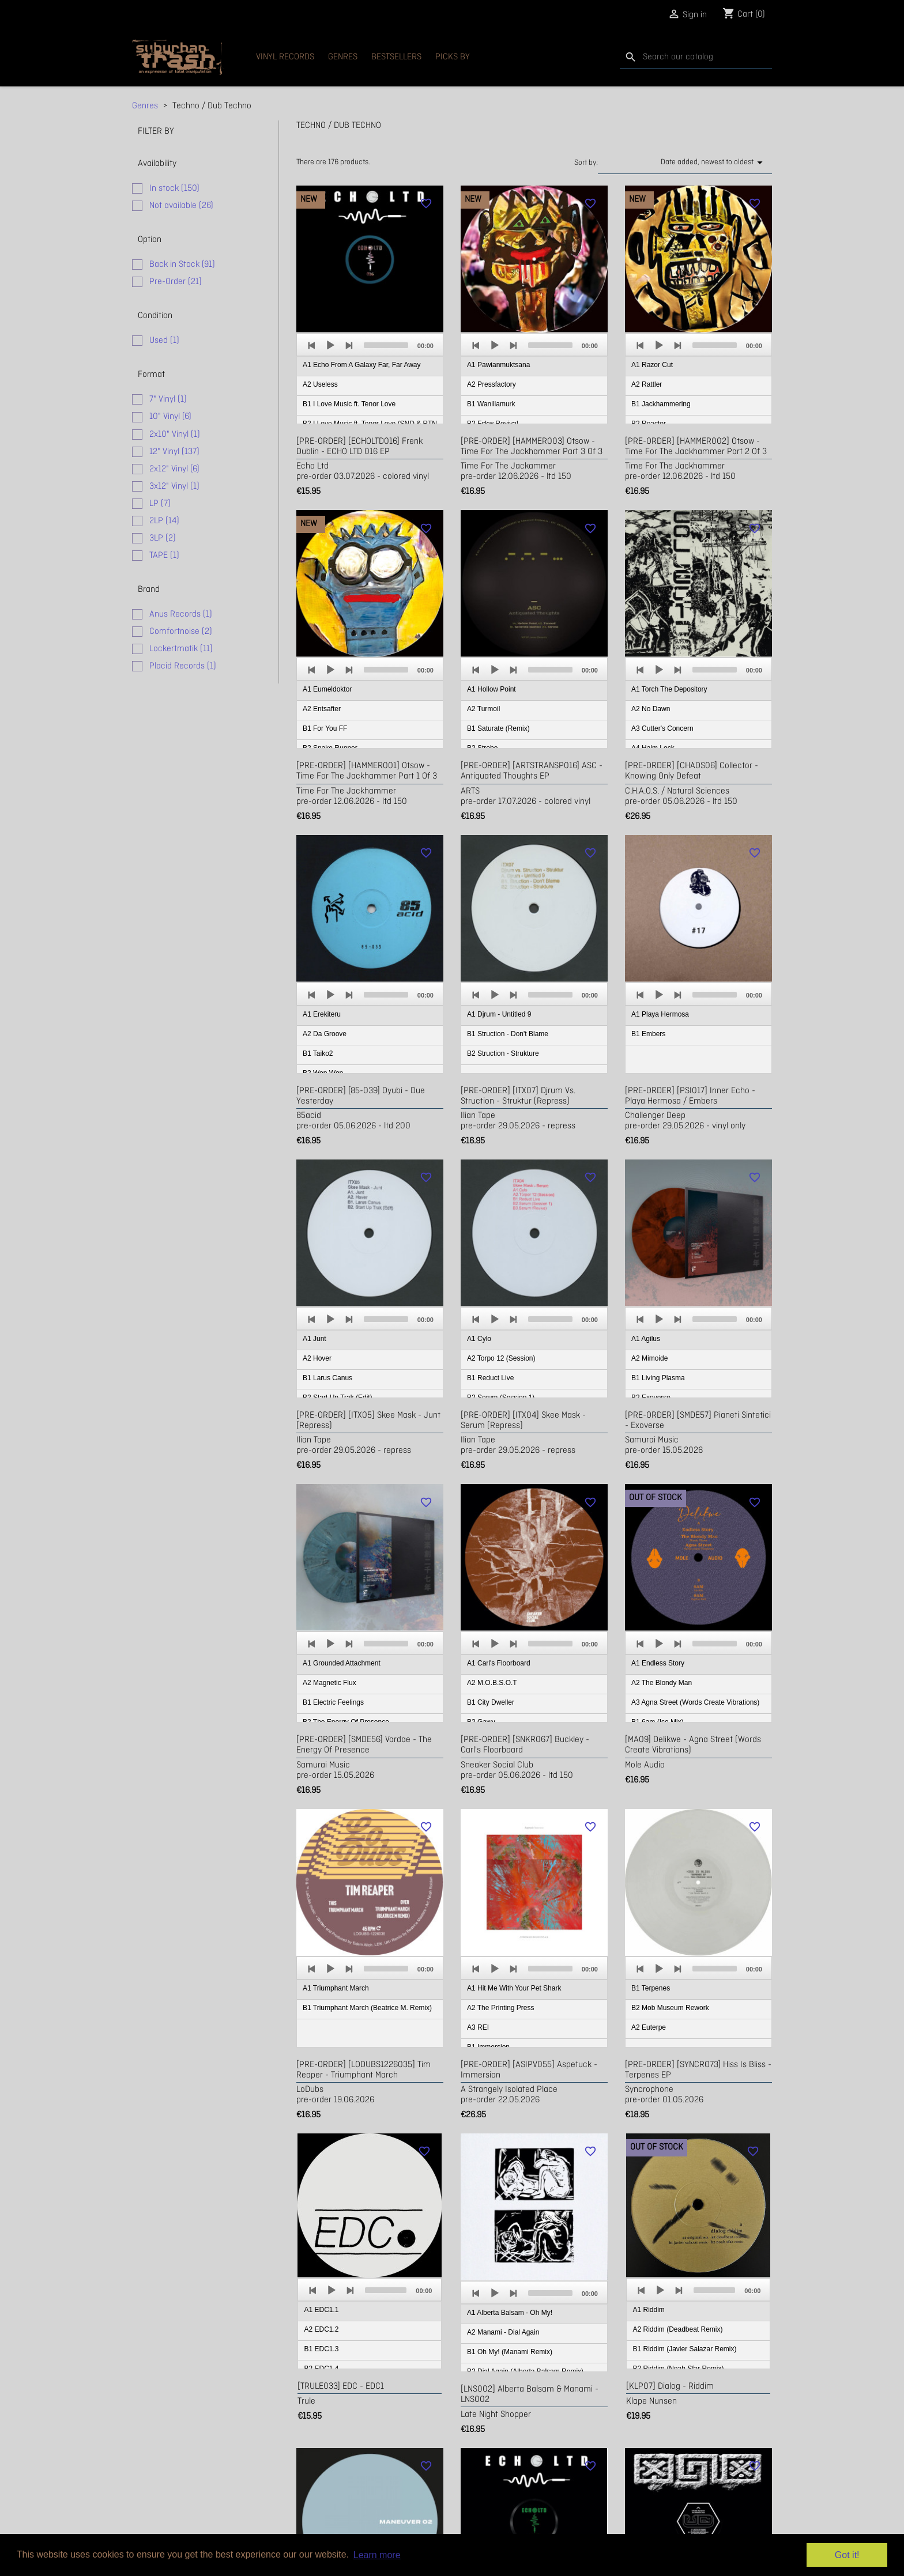 This screenshot has height=2576, width=904. I want to click on A1 Eumeldoktor, so click(327, 689).